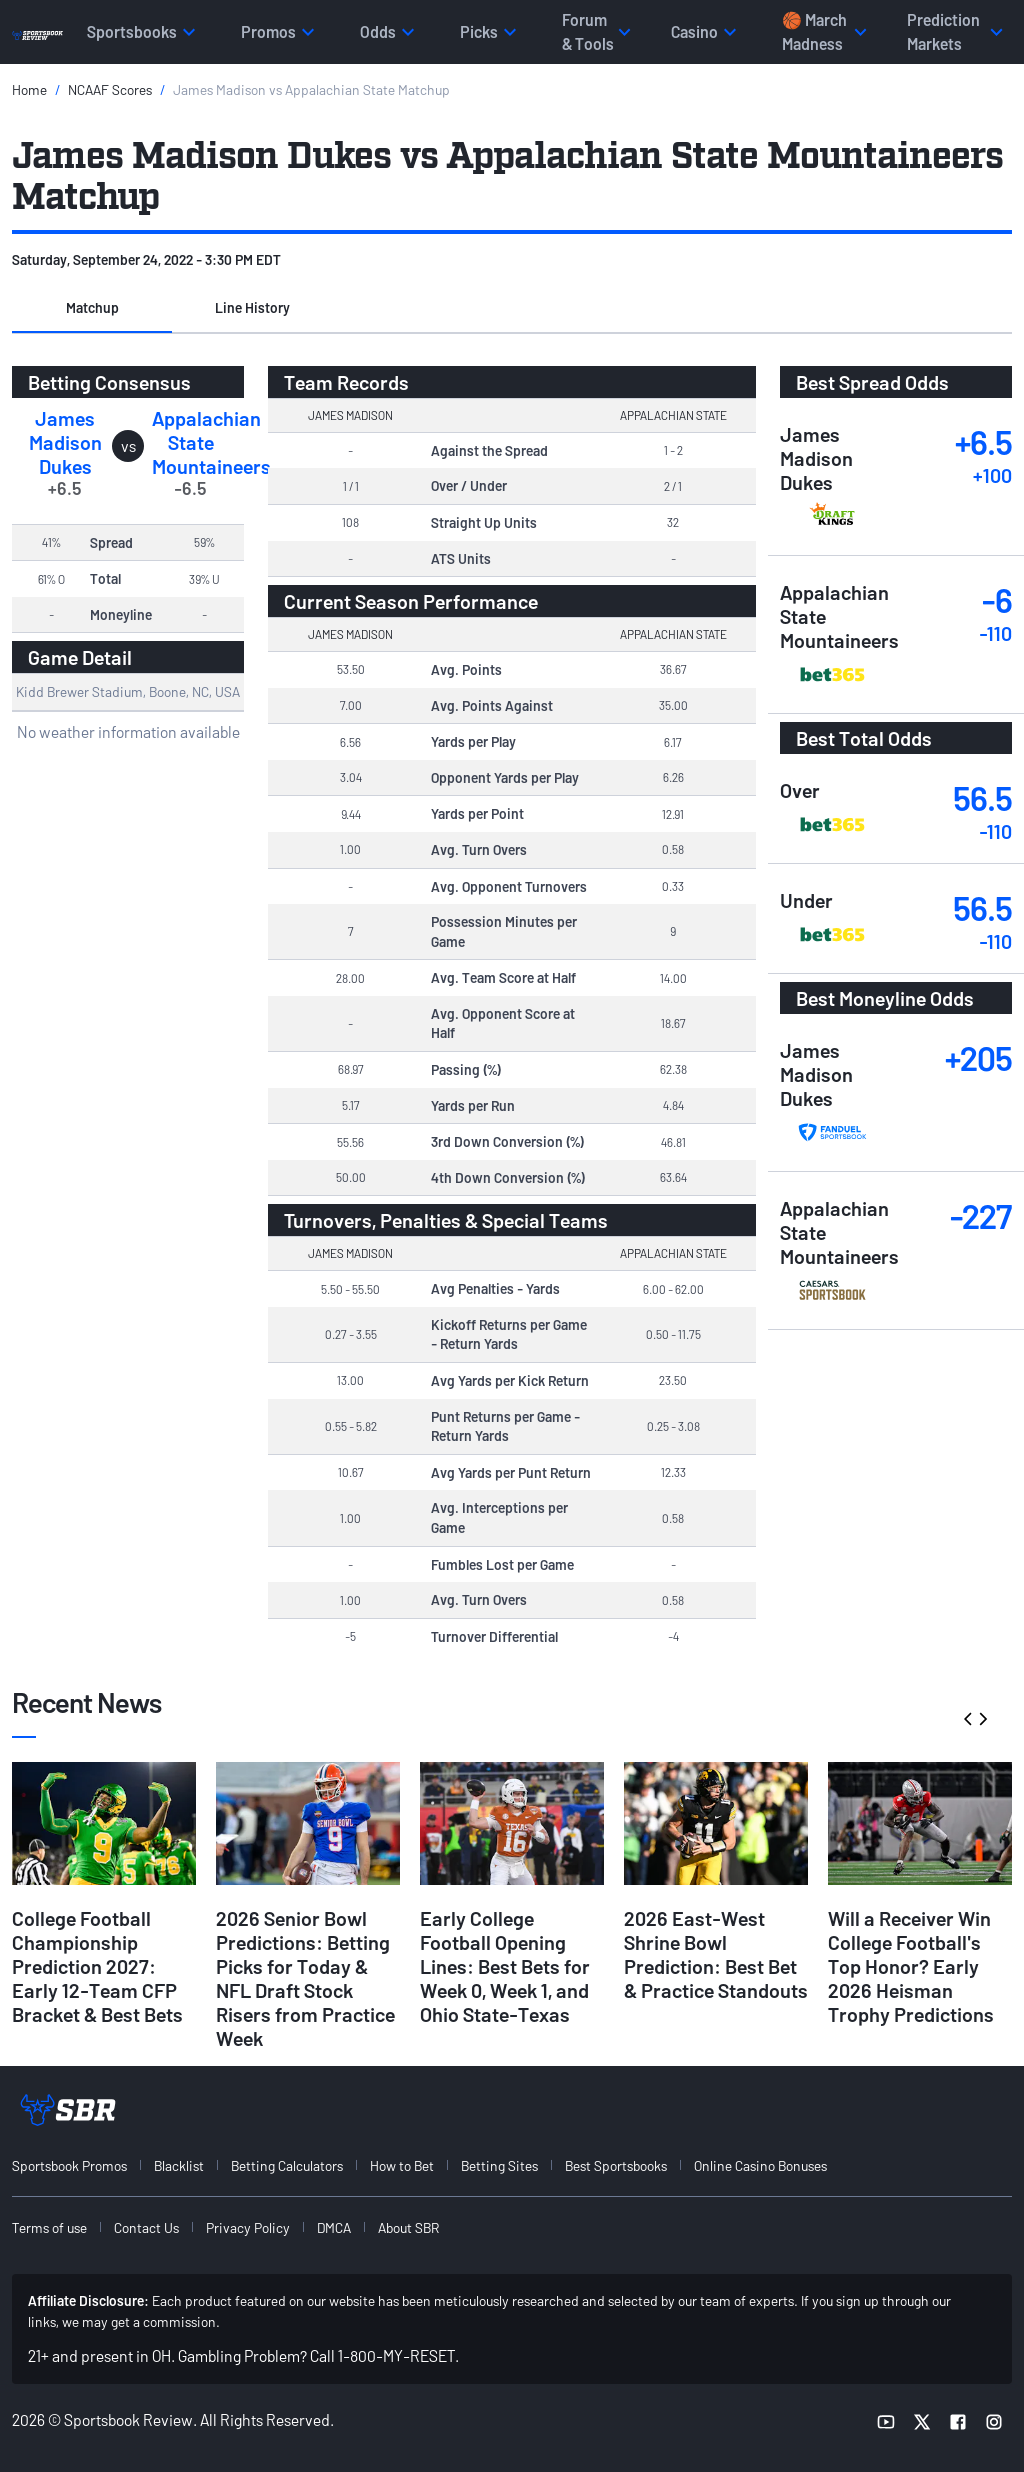 This screenshot has height=2472, width=1024. Describe the element at coordinates (92, 307) in the screenshot. I see `Matchup [tab]` at that location.